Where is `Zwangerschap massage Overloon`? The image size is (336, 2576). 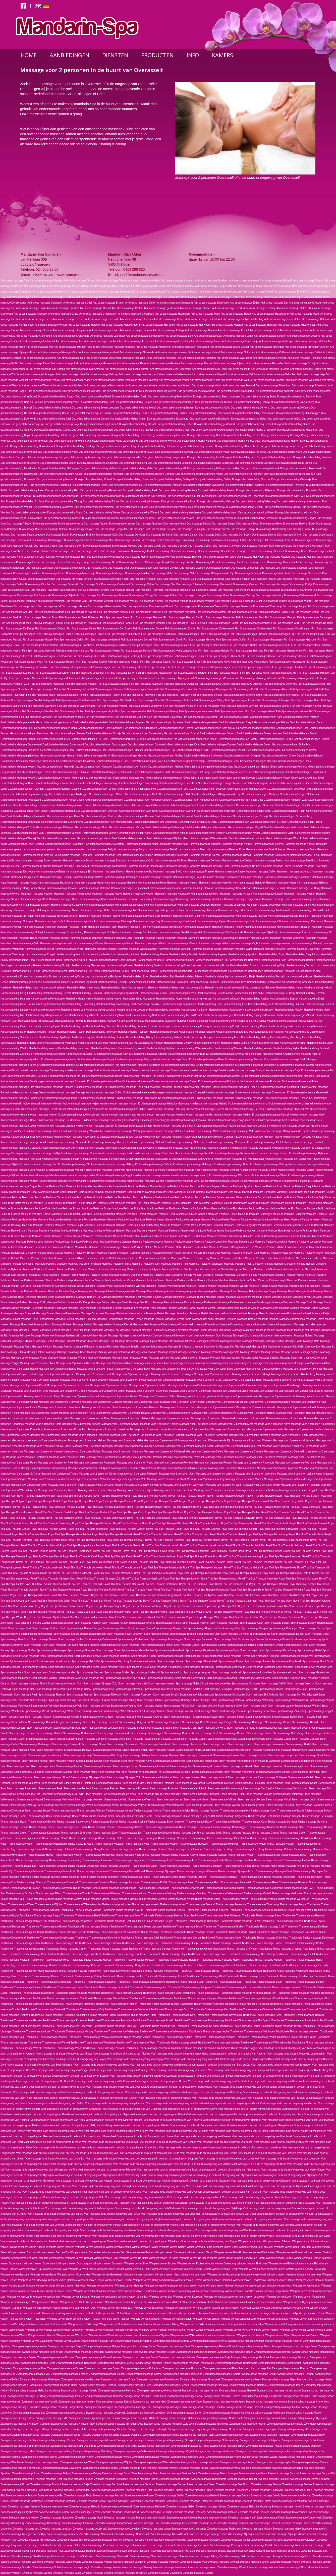
Zwangerschap massage Overloon is located at coordinates (83, 2434).